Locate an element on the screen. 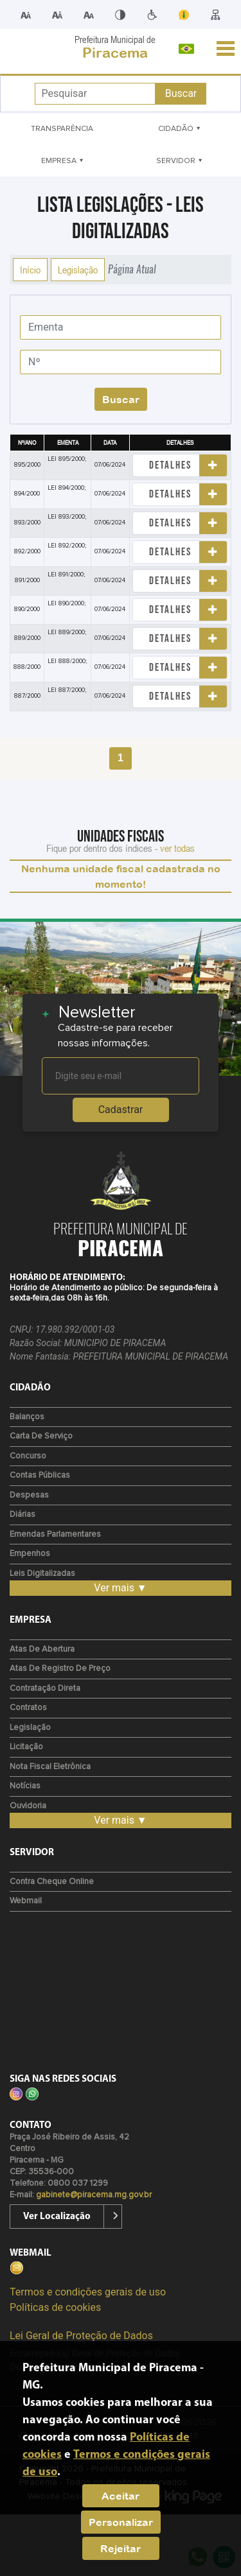 The height and width of the screenshot is (2576, 241). Início is located at coordinates (30, 269).